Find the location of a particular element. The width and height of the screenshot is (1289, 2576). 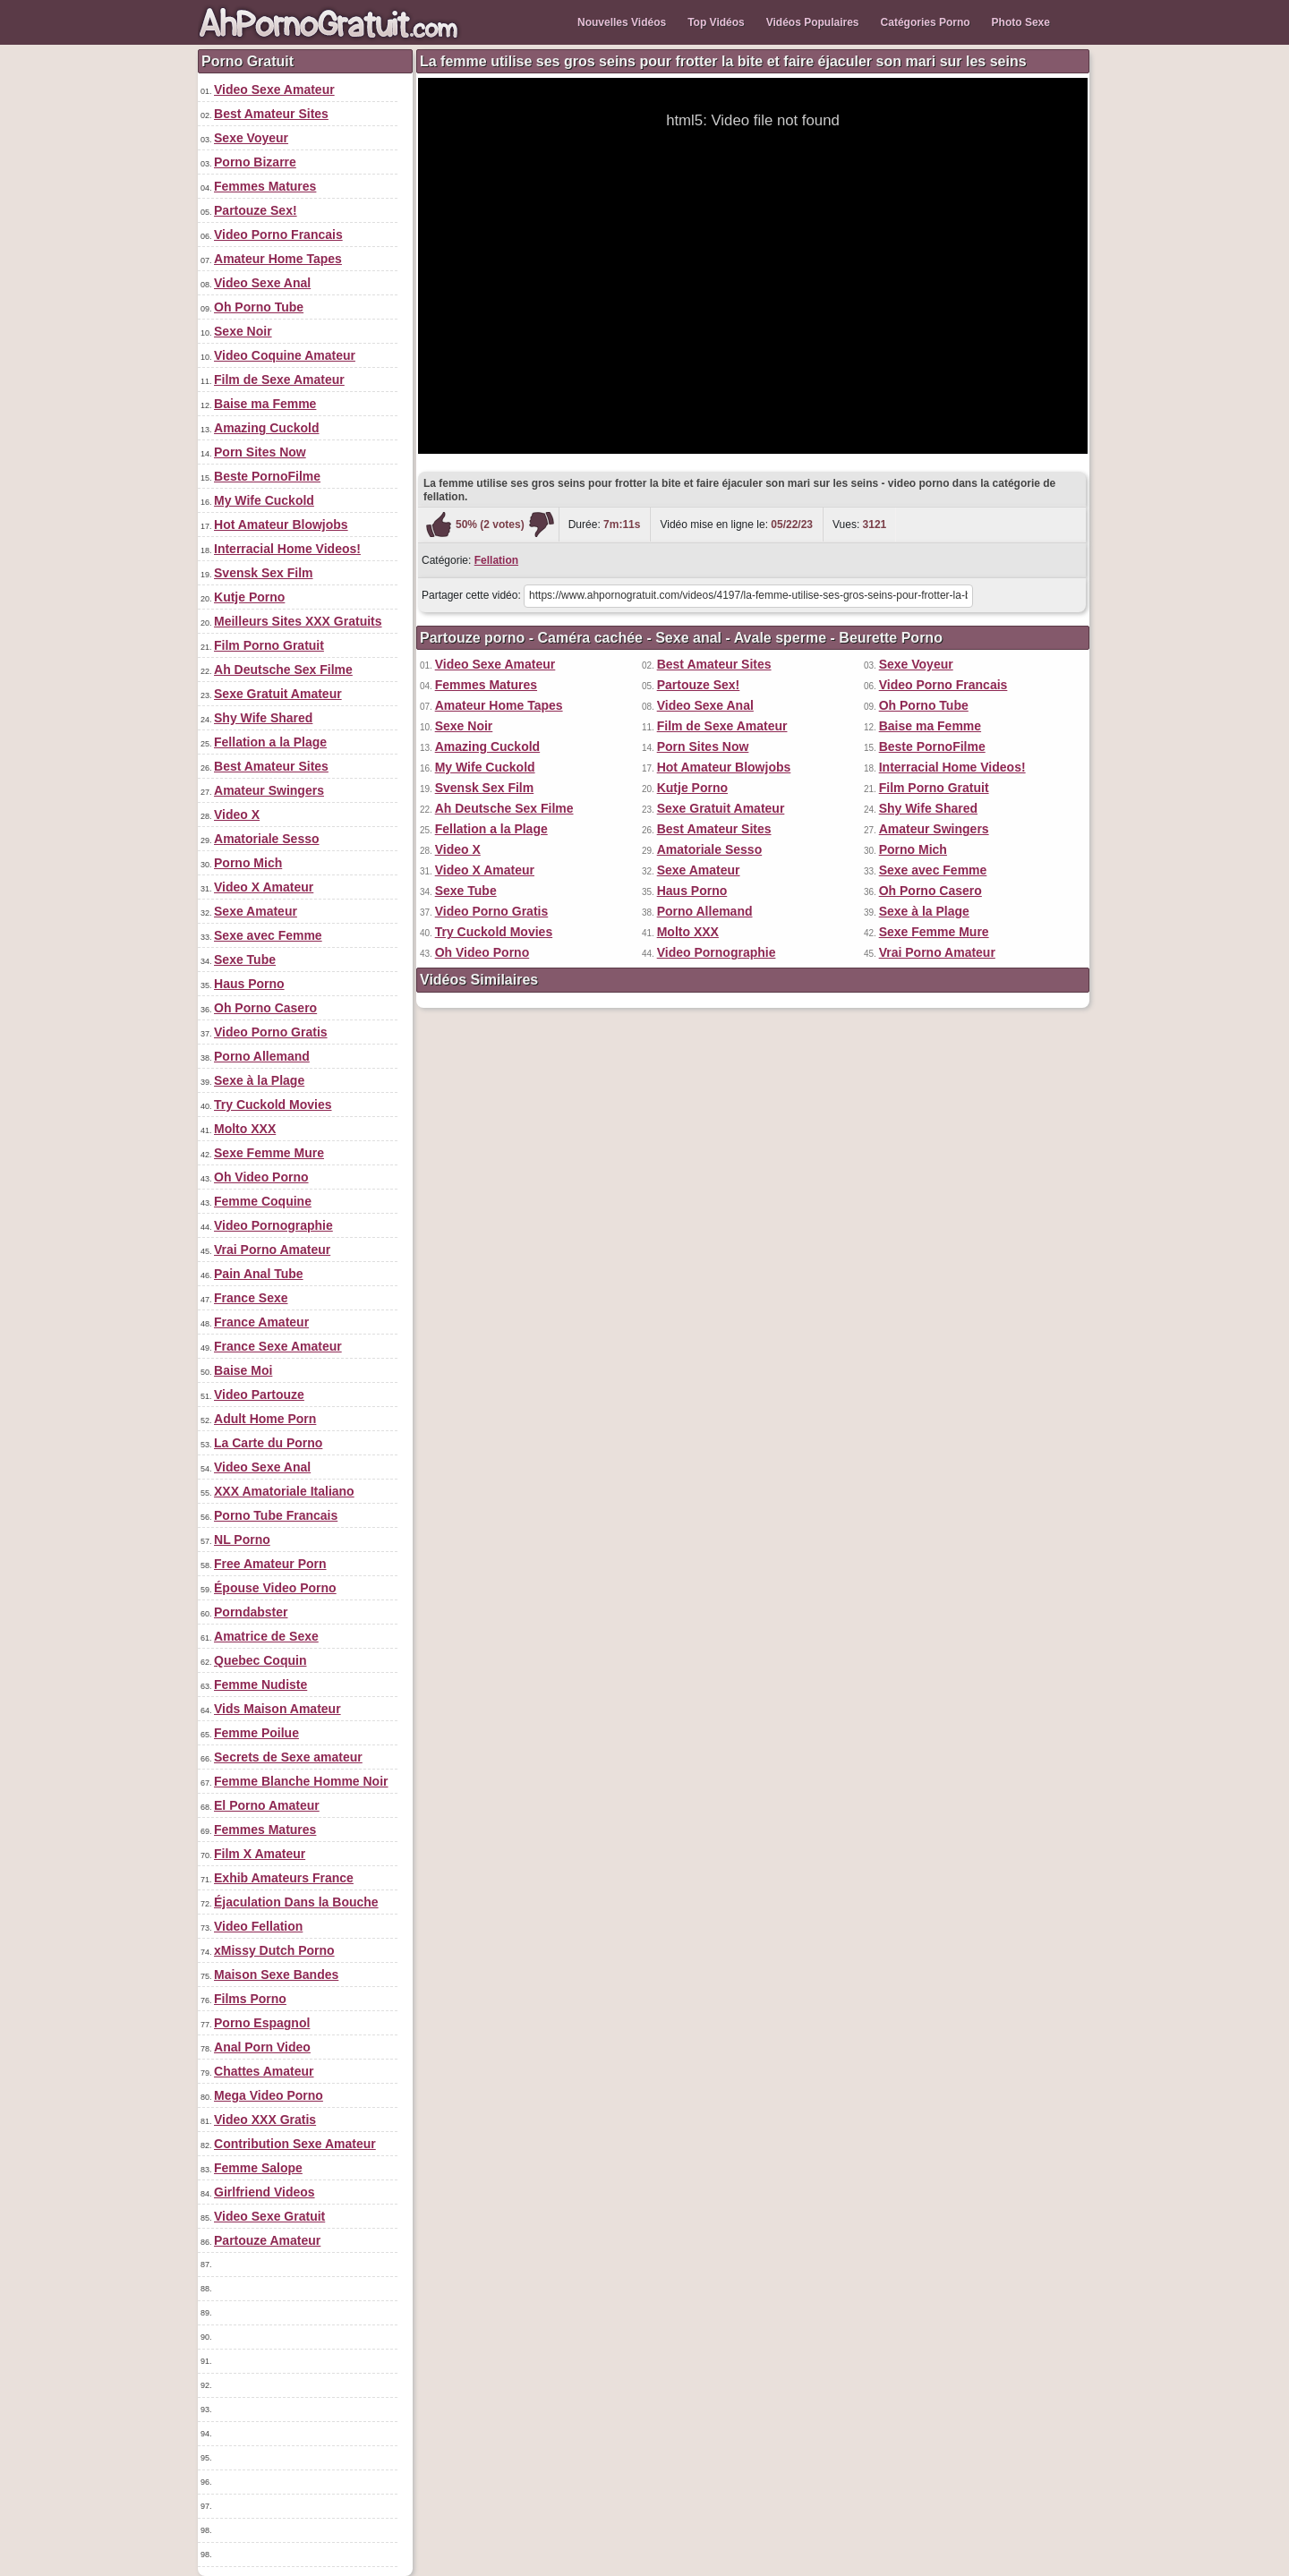

Nouvelles Vidéos is located at coordinates (621, 22).